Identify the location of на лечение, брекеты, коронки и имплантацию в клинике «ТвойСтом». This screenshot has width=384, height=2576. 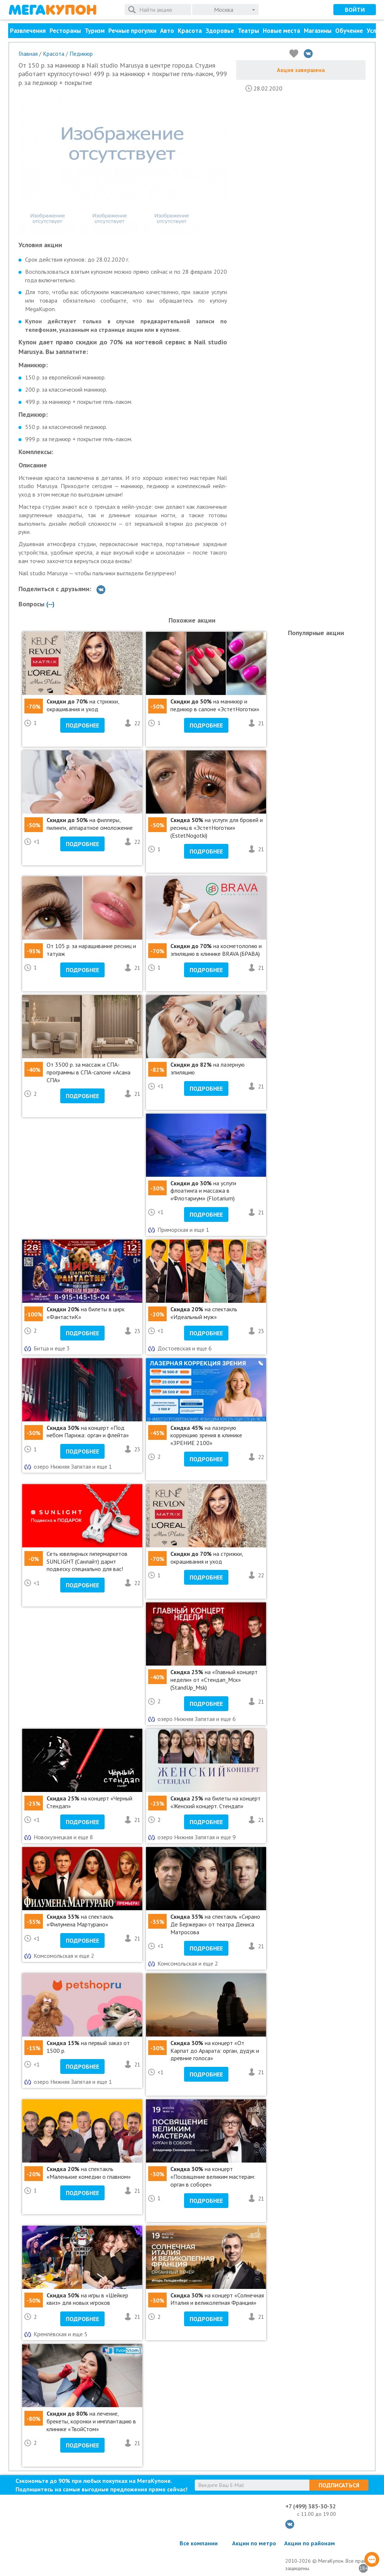
(91, 2421).